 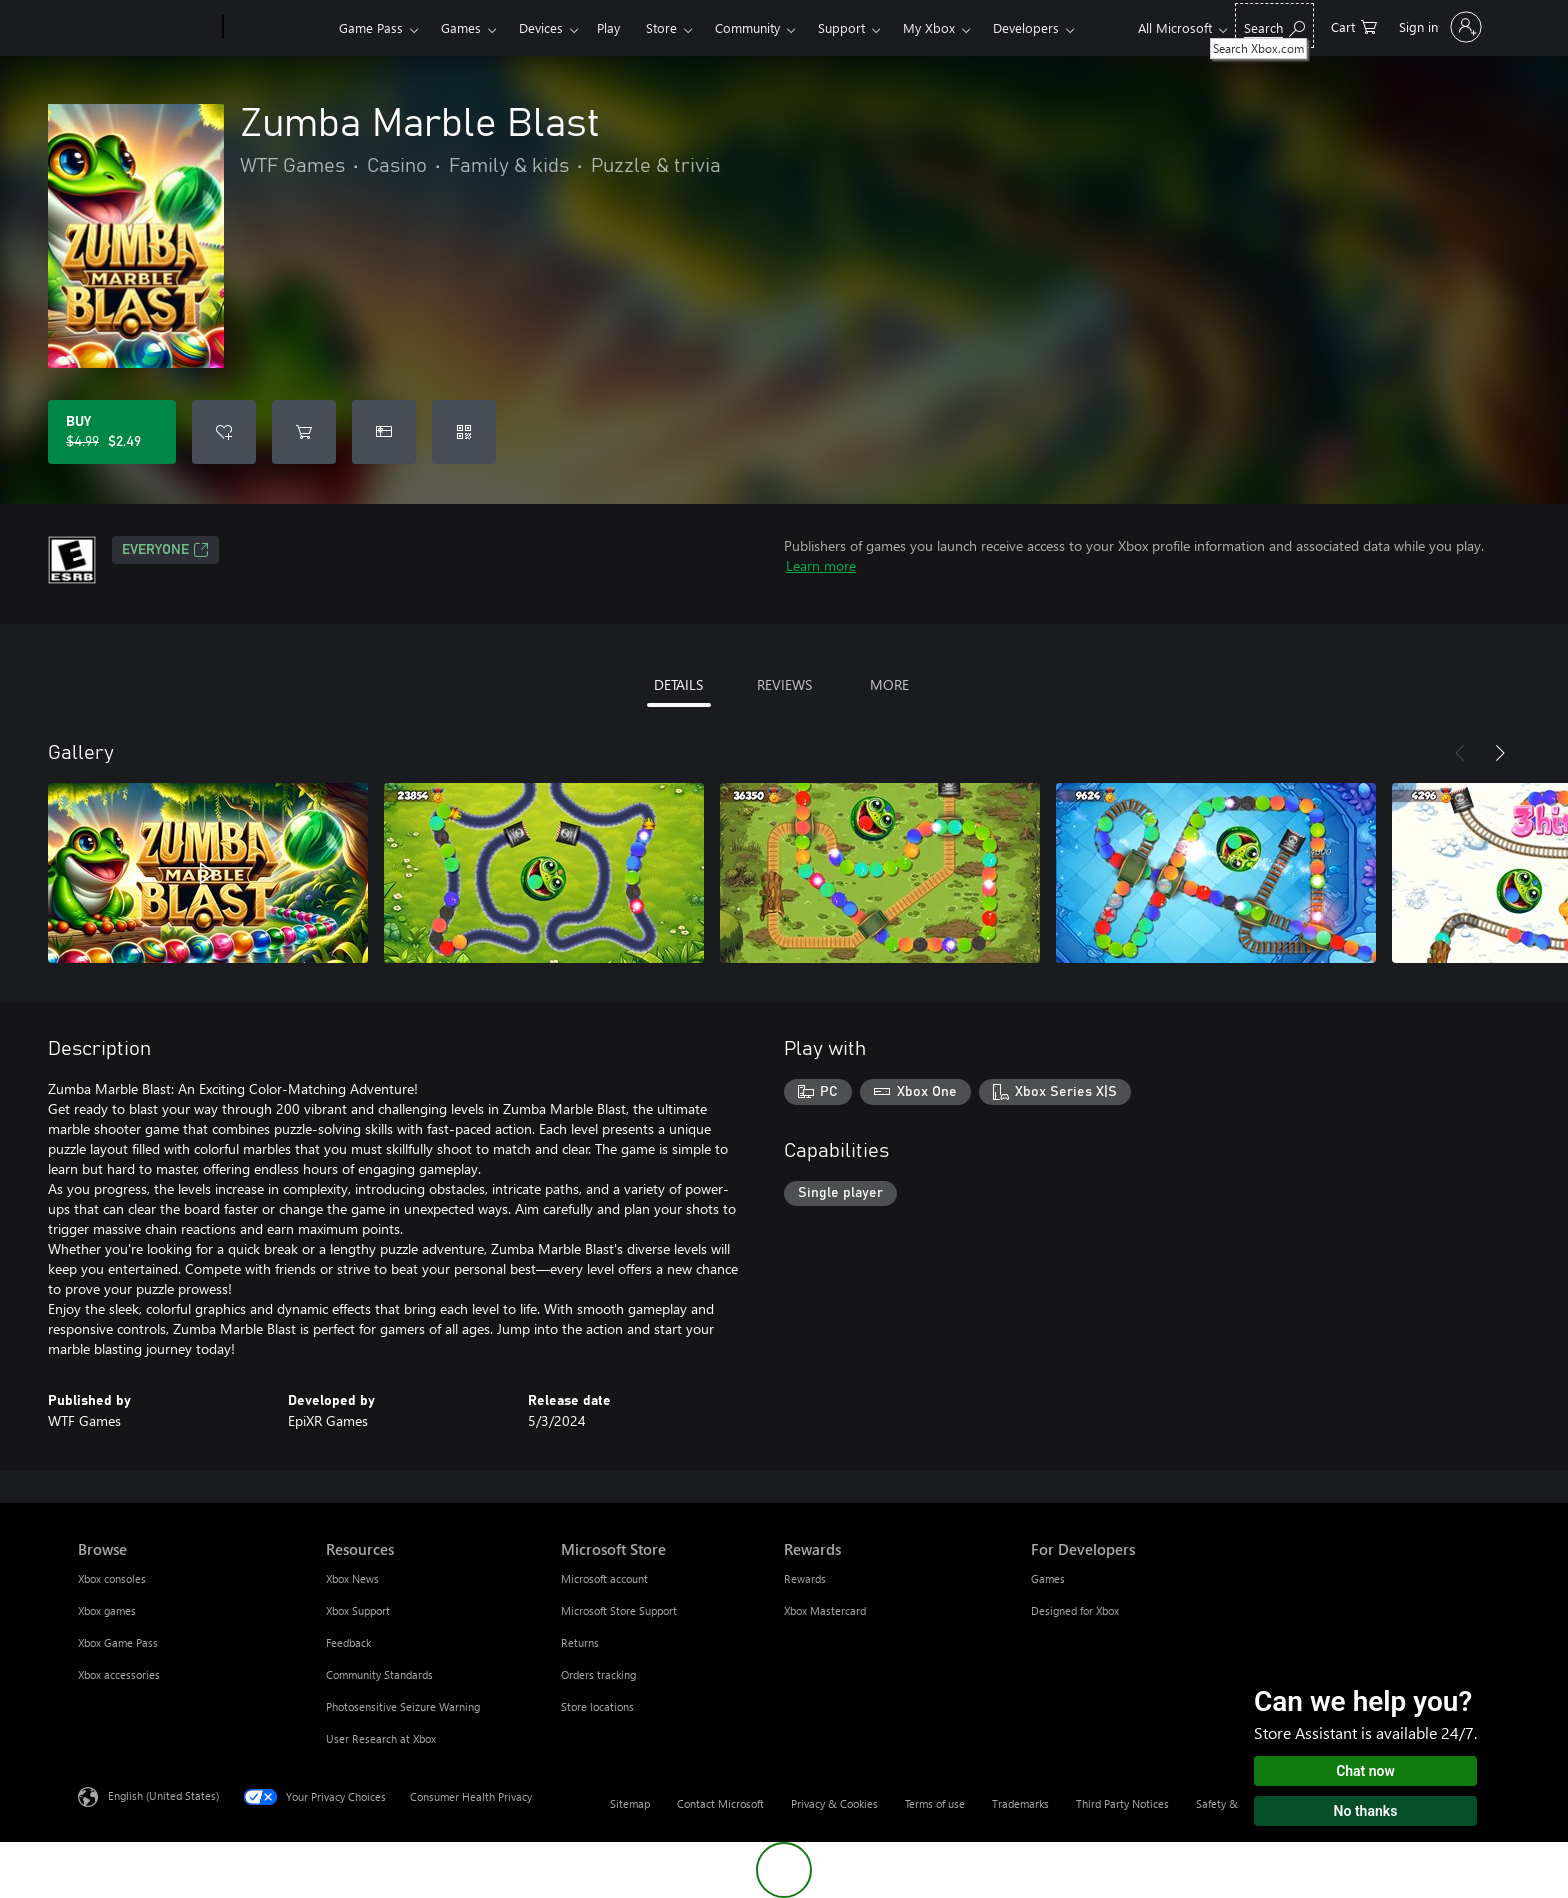 What do you see at coordinates (841, 27) in the screenshot?
I see `Support` at bounding box center [841, 27].